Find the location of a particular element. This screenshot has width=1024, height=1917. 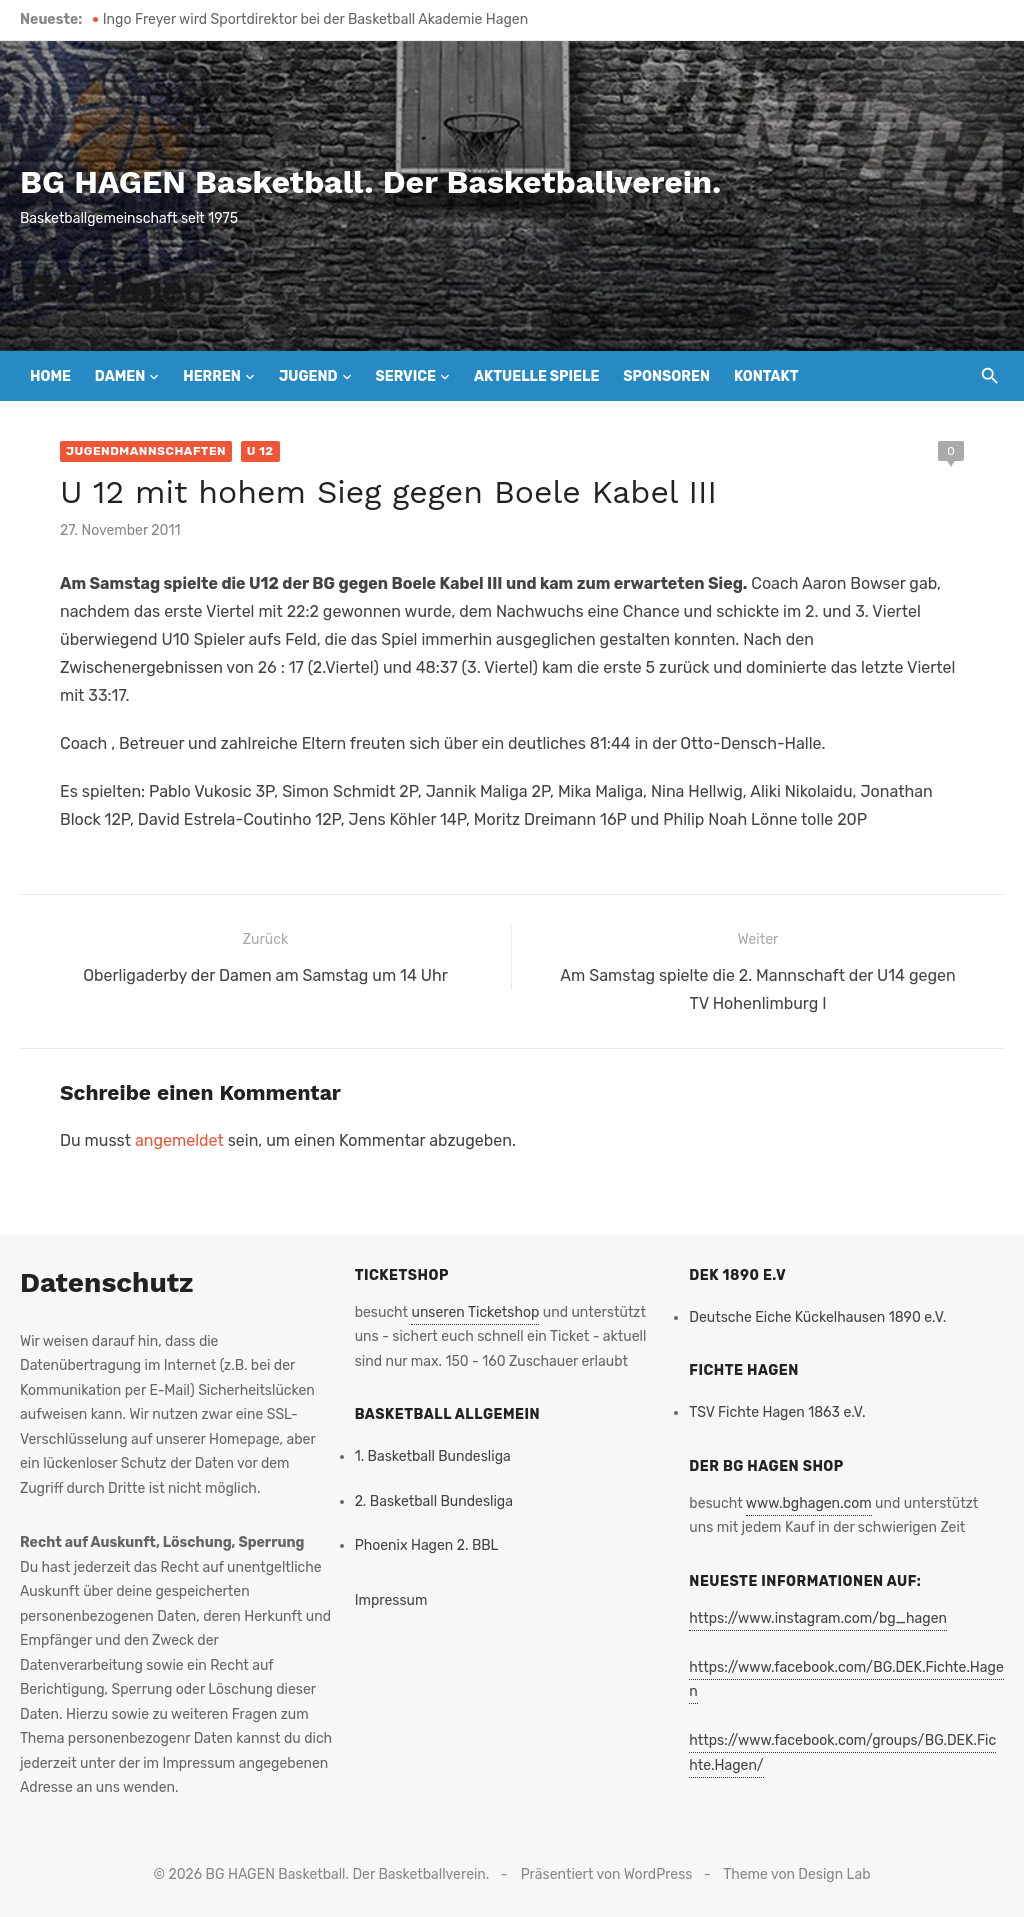

Impressum is located at coordinates (391, 1600).